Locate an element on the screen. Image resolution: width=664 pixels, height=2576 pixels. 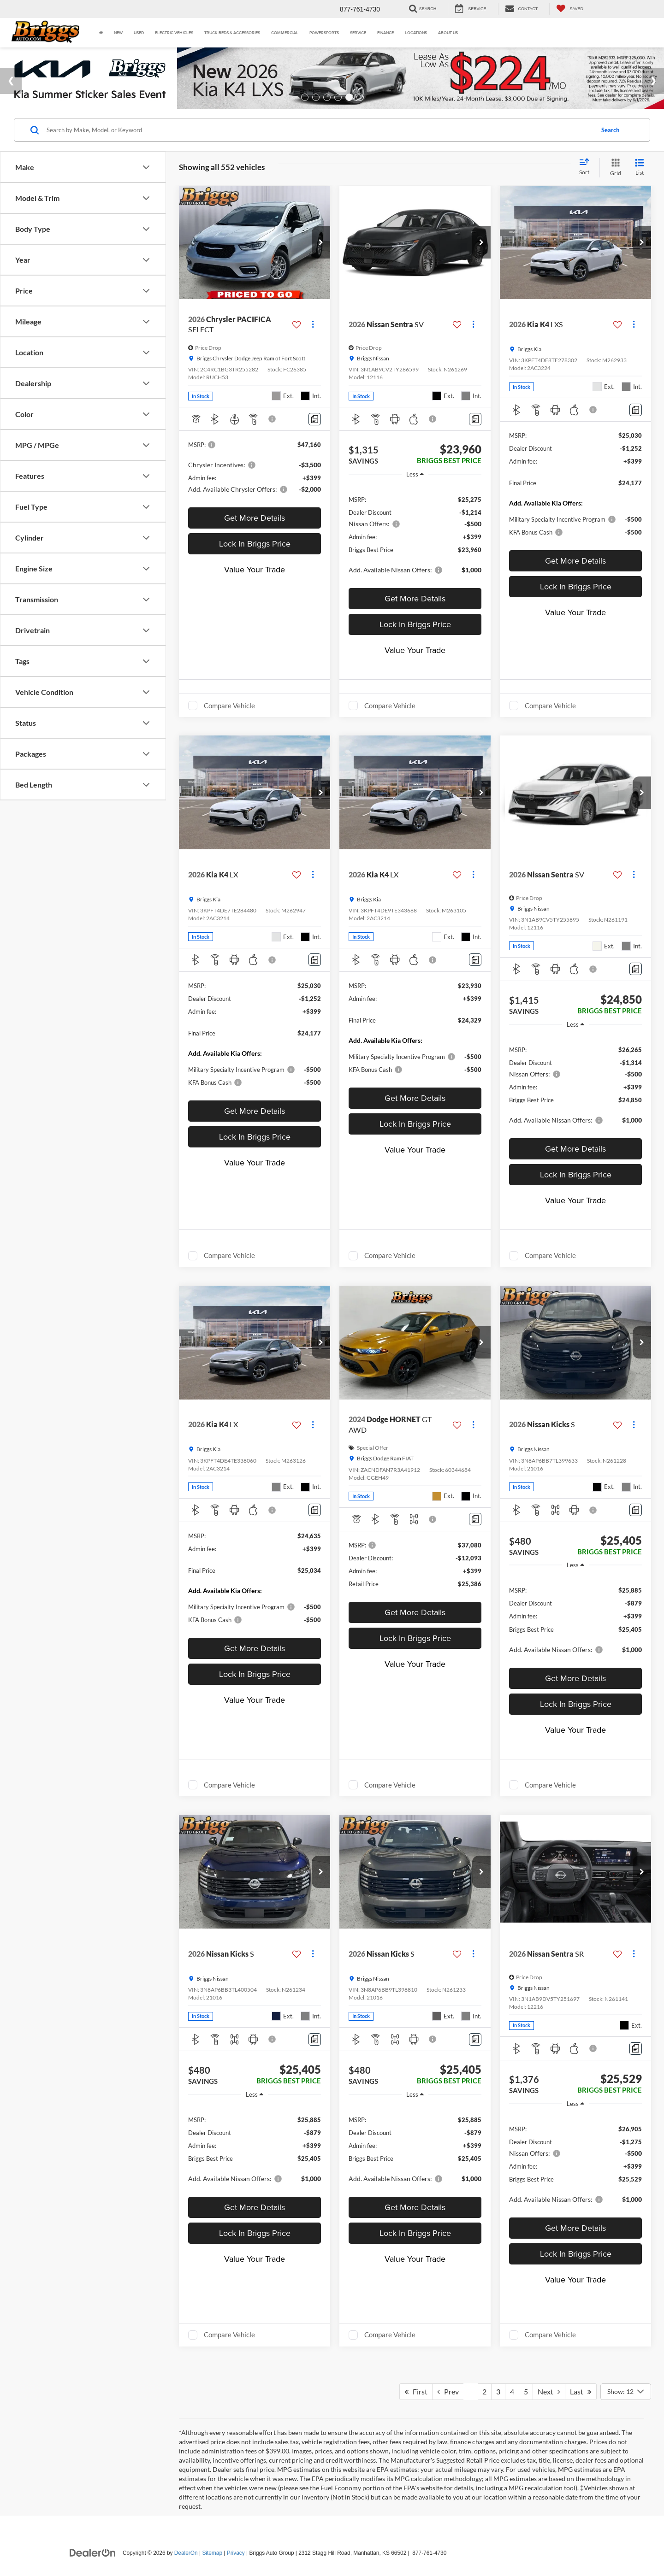
Privacy is located at coordinates (236, 2553).